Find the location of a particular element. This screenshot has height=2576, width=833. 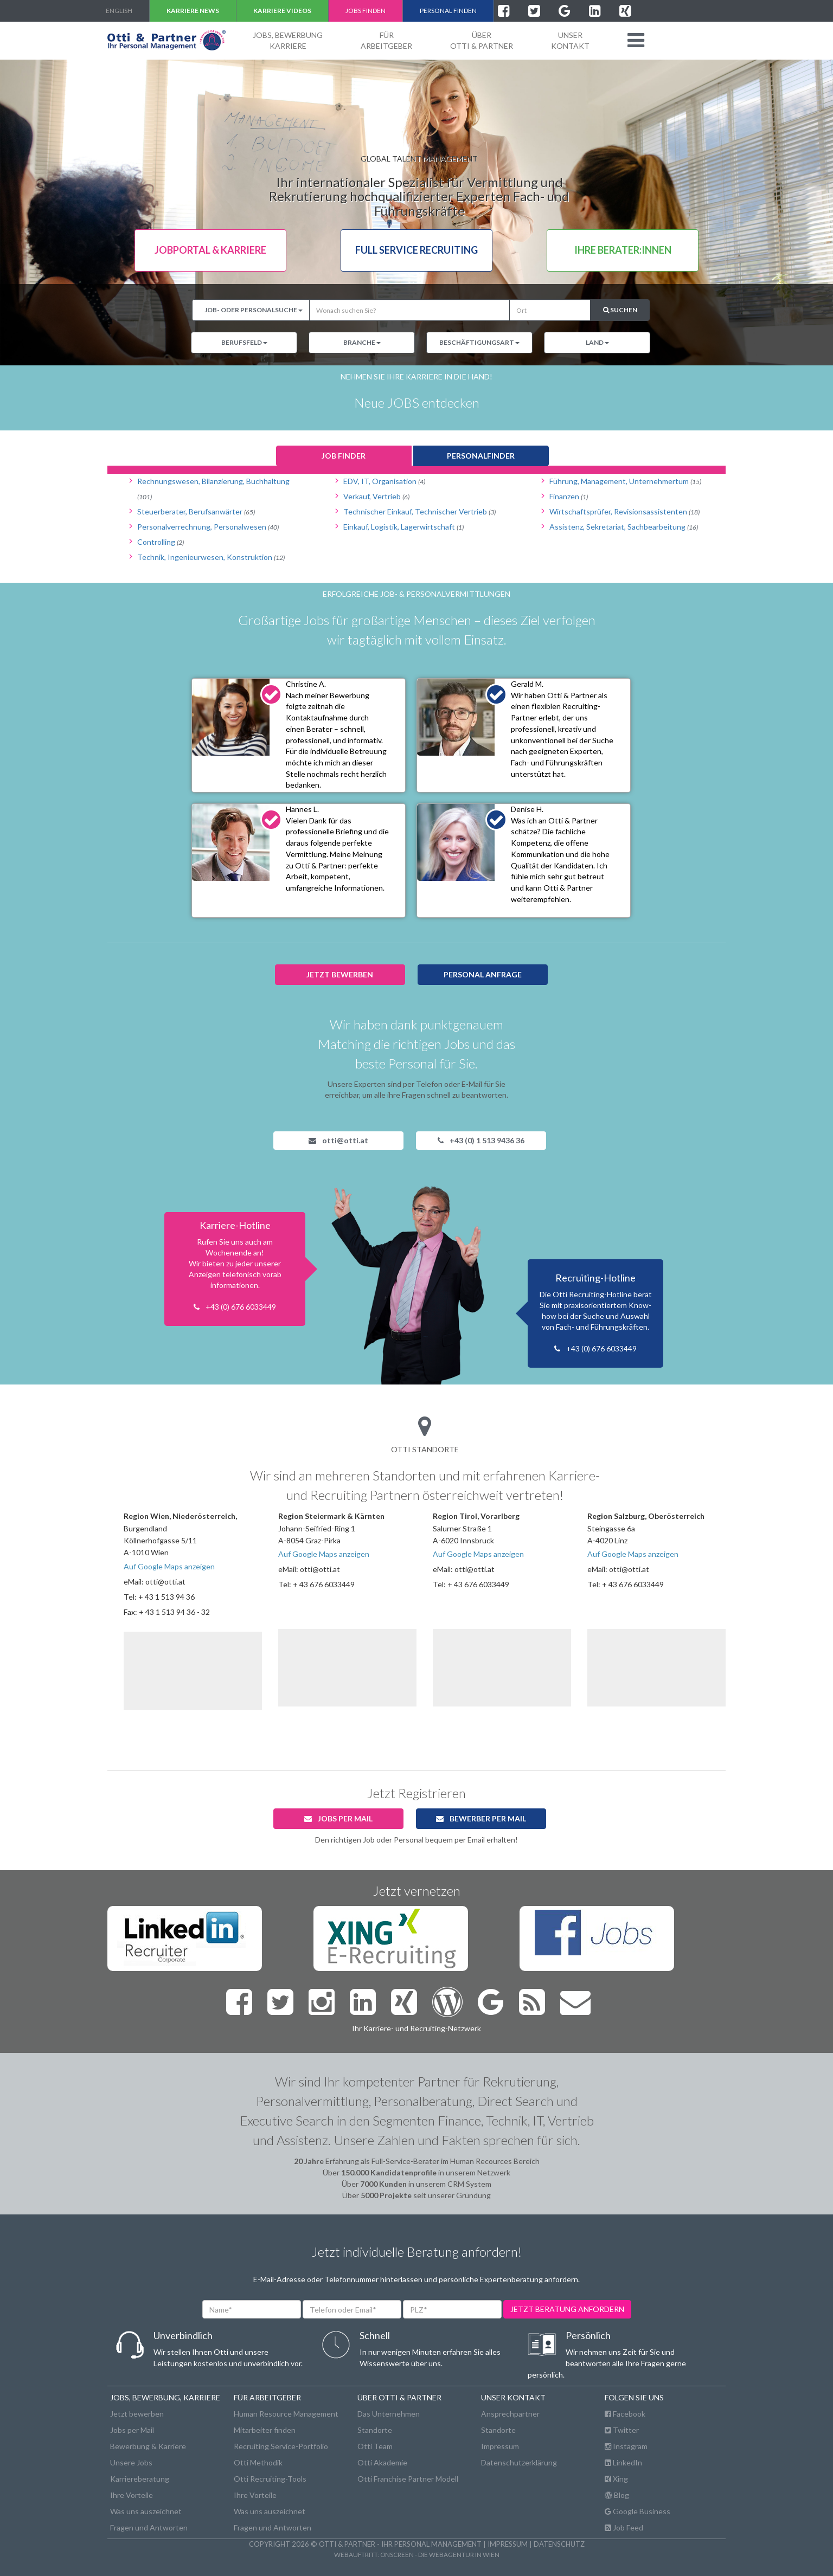

LinkedIn is located at coordinates (623, 2462).